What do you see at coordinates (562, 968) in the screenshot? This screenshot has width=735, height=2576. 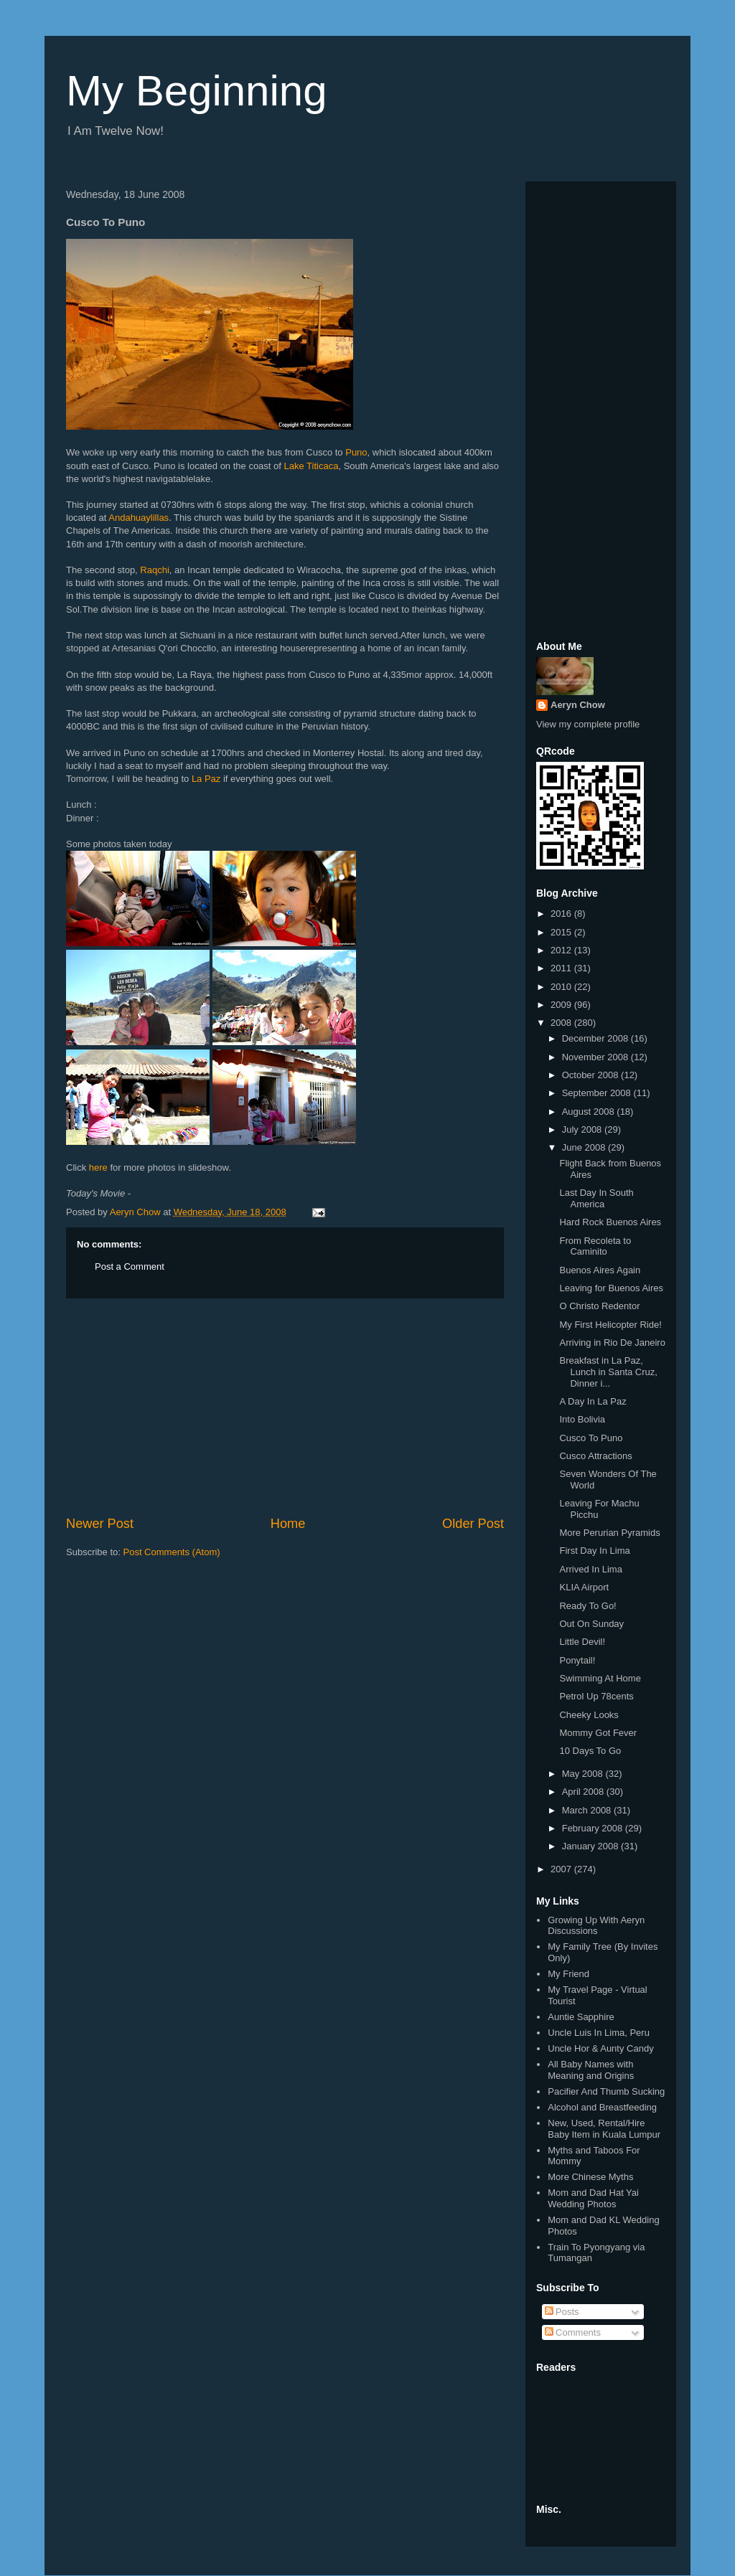 I see `2011` at bounding box center [562, 968].